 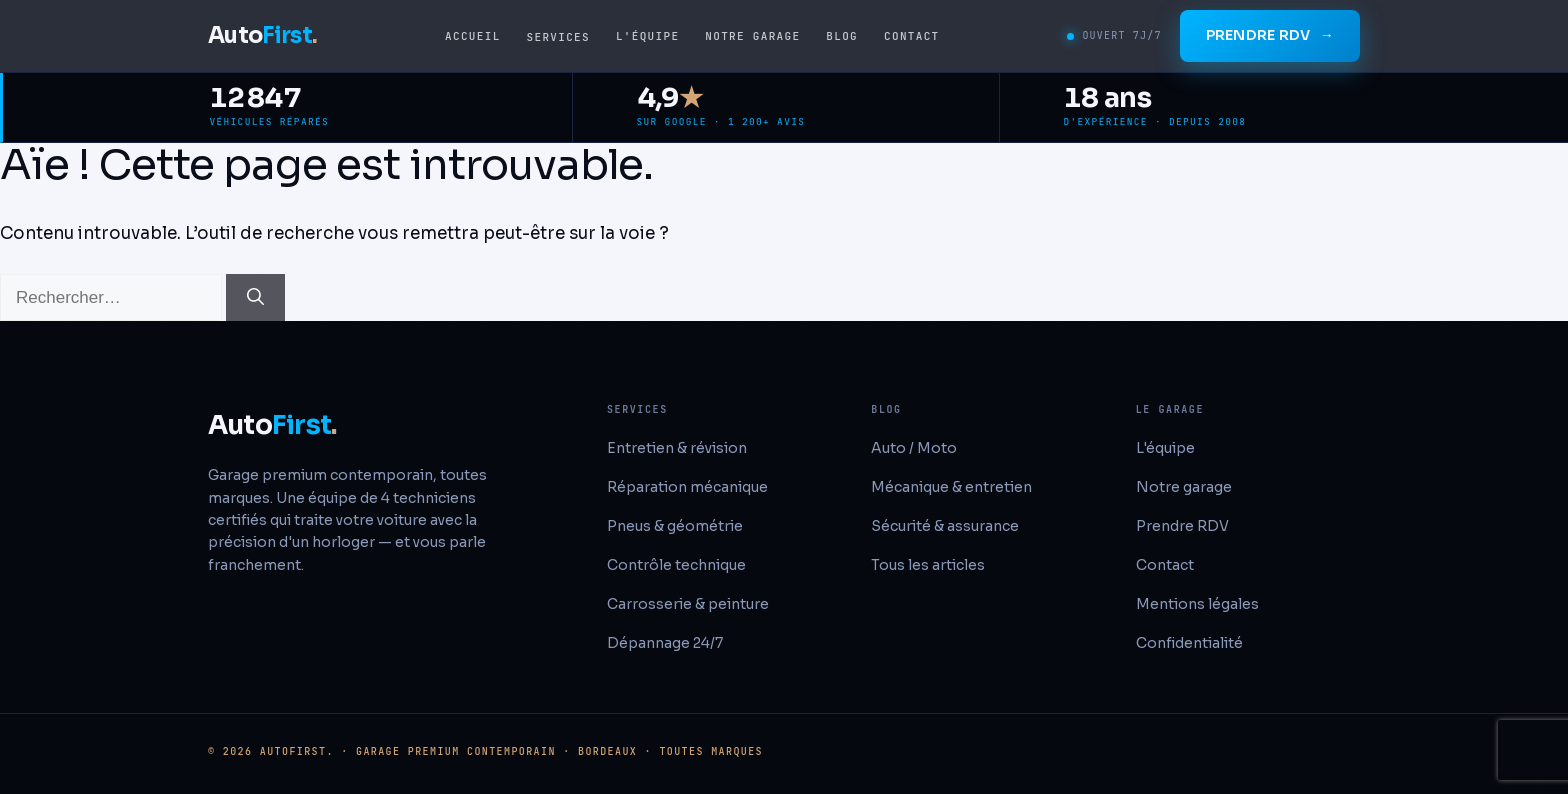 What do you see at coordinates (558, 37) in the screenshot?
I see `Services` at bounding box center [558, 37].